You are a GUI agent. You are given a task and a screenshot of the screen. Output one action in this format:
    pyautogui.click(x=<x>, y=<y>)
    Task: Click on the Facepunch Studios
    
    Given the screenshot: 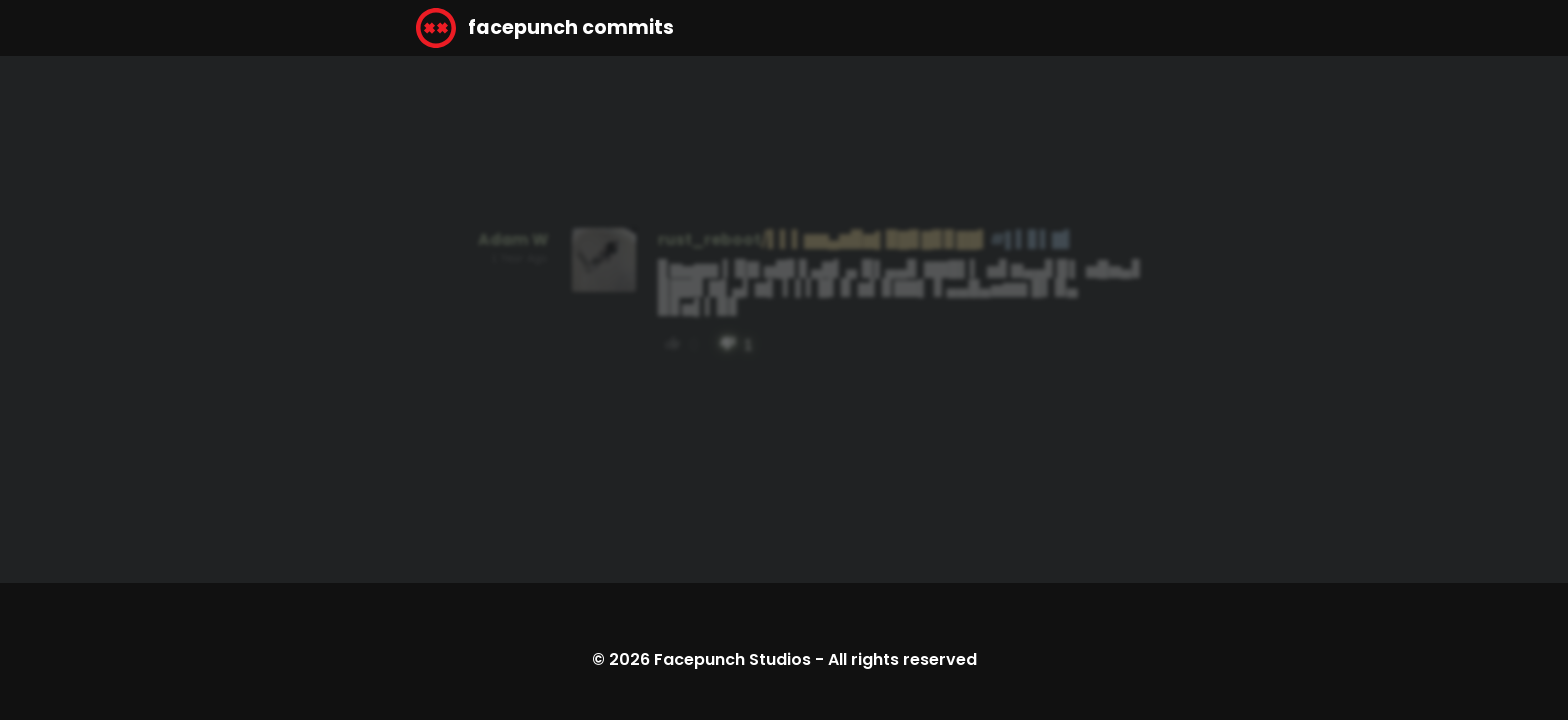 What is the action you would take?
    pyautogui.click(x=732, y=659)
    